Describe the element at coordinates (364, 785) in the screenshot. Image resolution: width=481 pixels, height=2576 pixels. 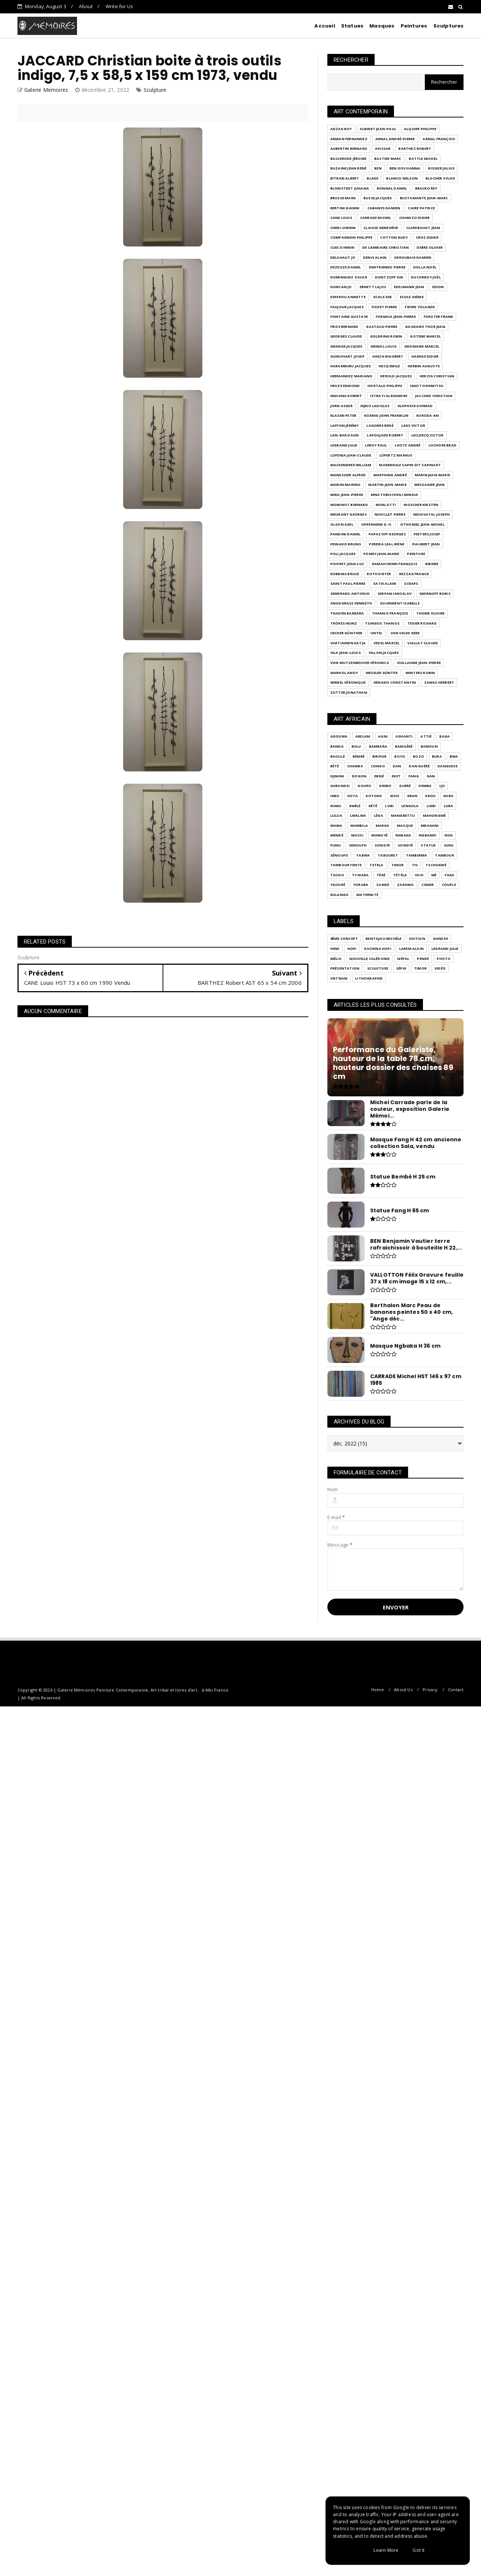
I see `Gouro` at that location.